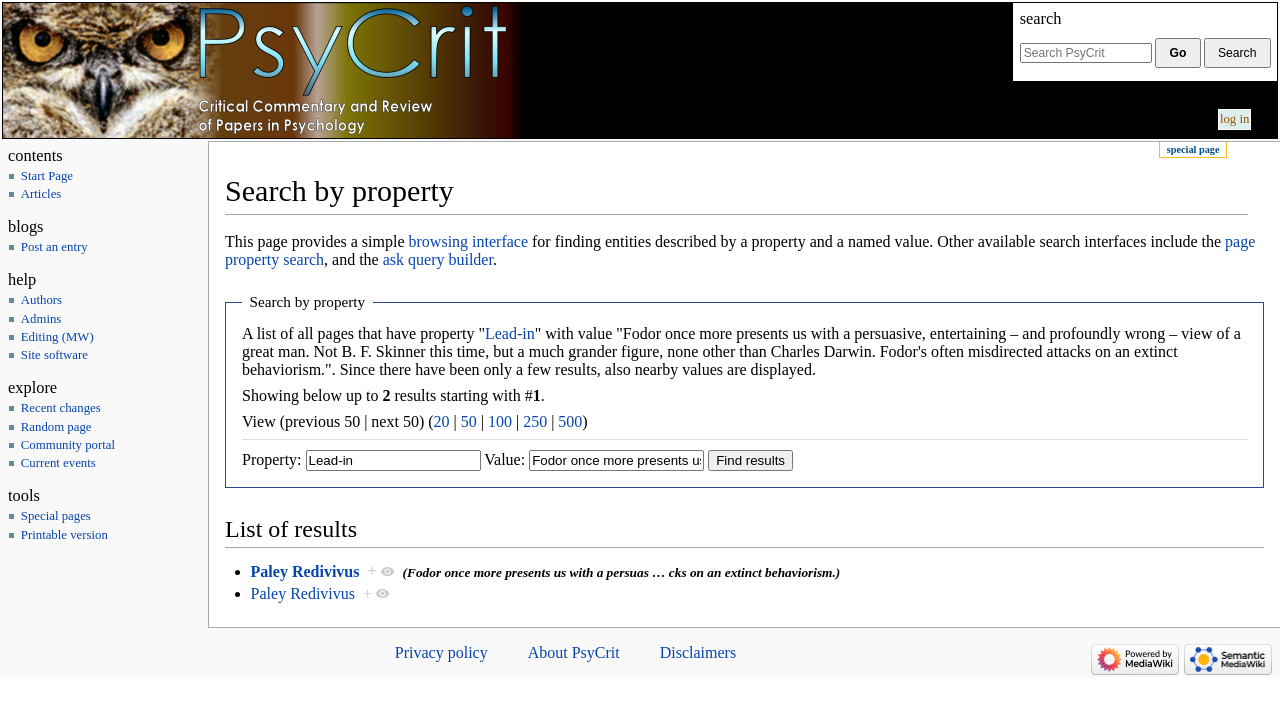 Image resolution: width=1280 pixels, height=720 pixels. I want to click on browsing interface, so click(469, 241).